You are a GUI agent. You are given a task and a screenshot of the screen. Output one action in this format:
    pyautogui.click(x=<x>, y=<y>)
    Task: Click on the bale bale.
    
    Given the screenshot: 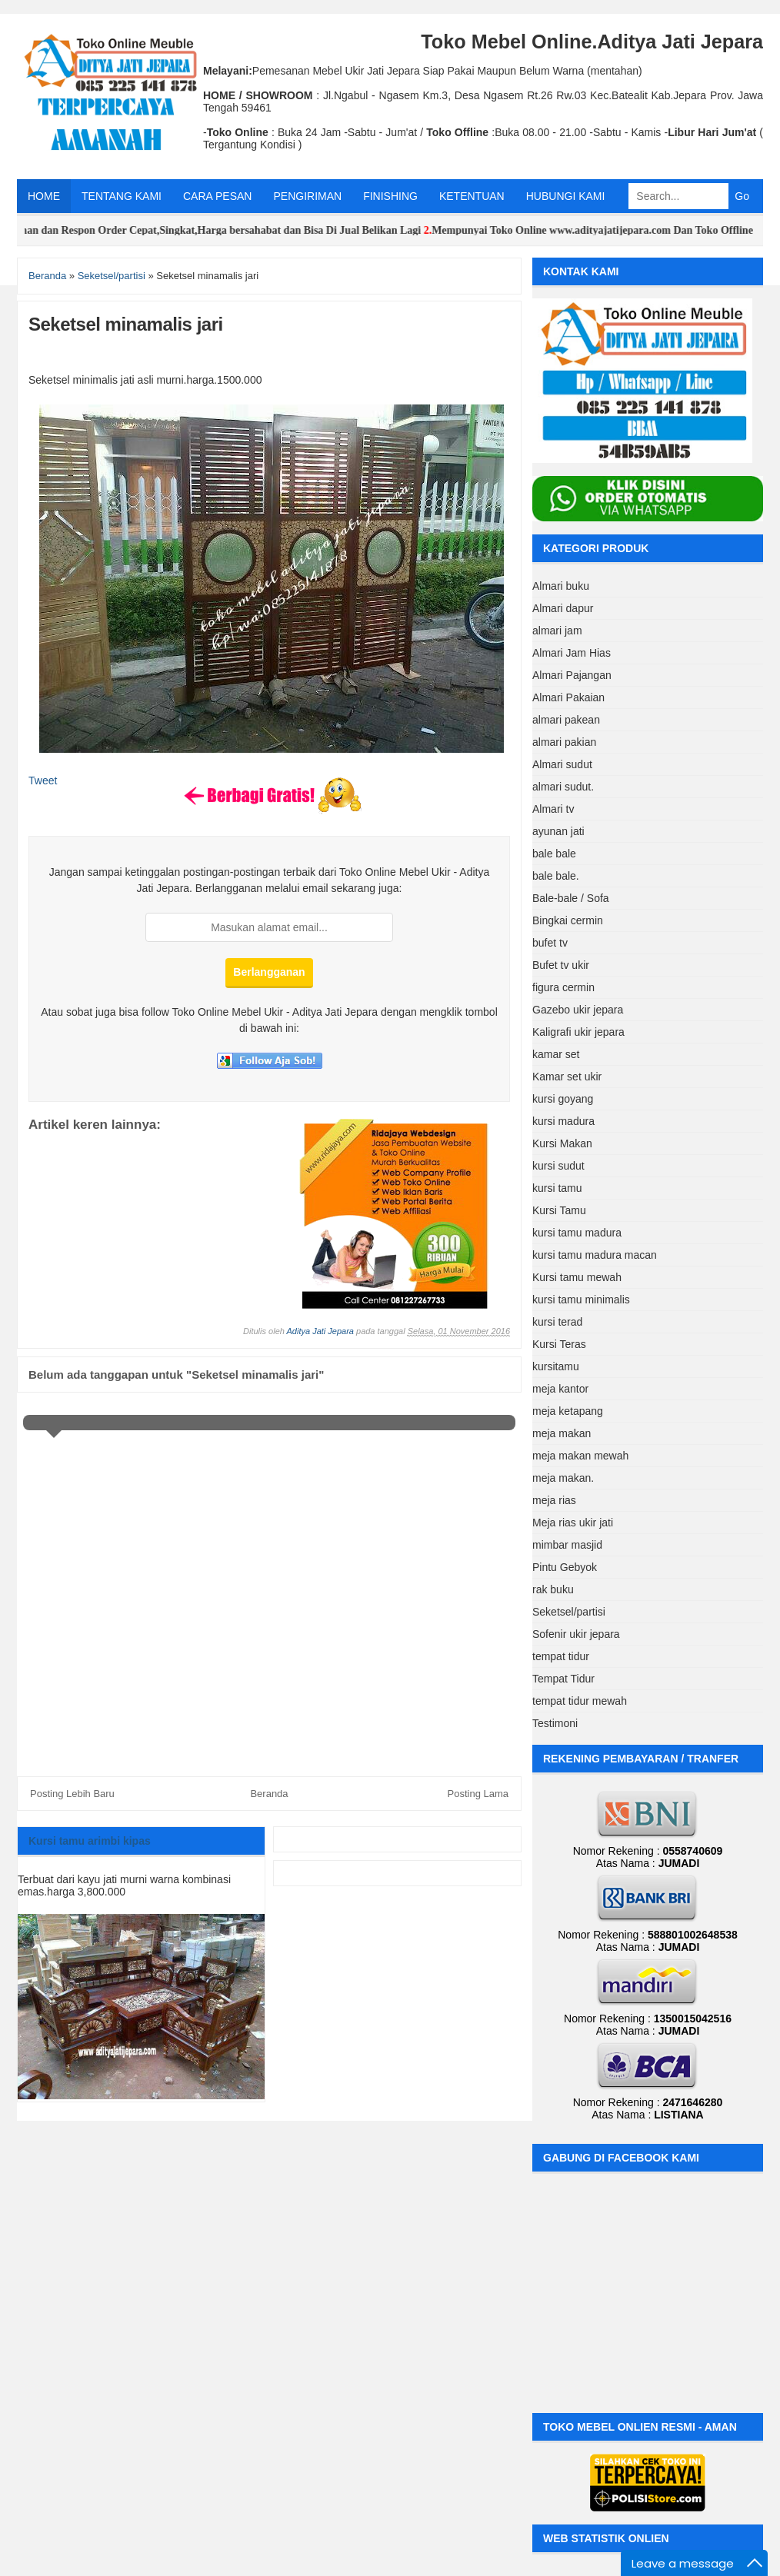 What is the action you would take?
    pyautogui.click(x=555, y=876)
    